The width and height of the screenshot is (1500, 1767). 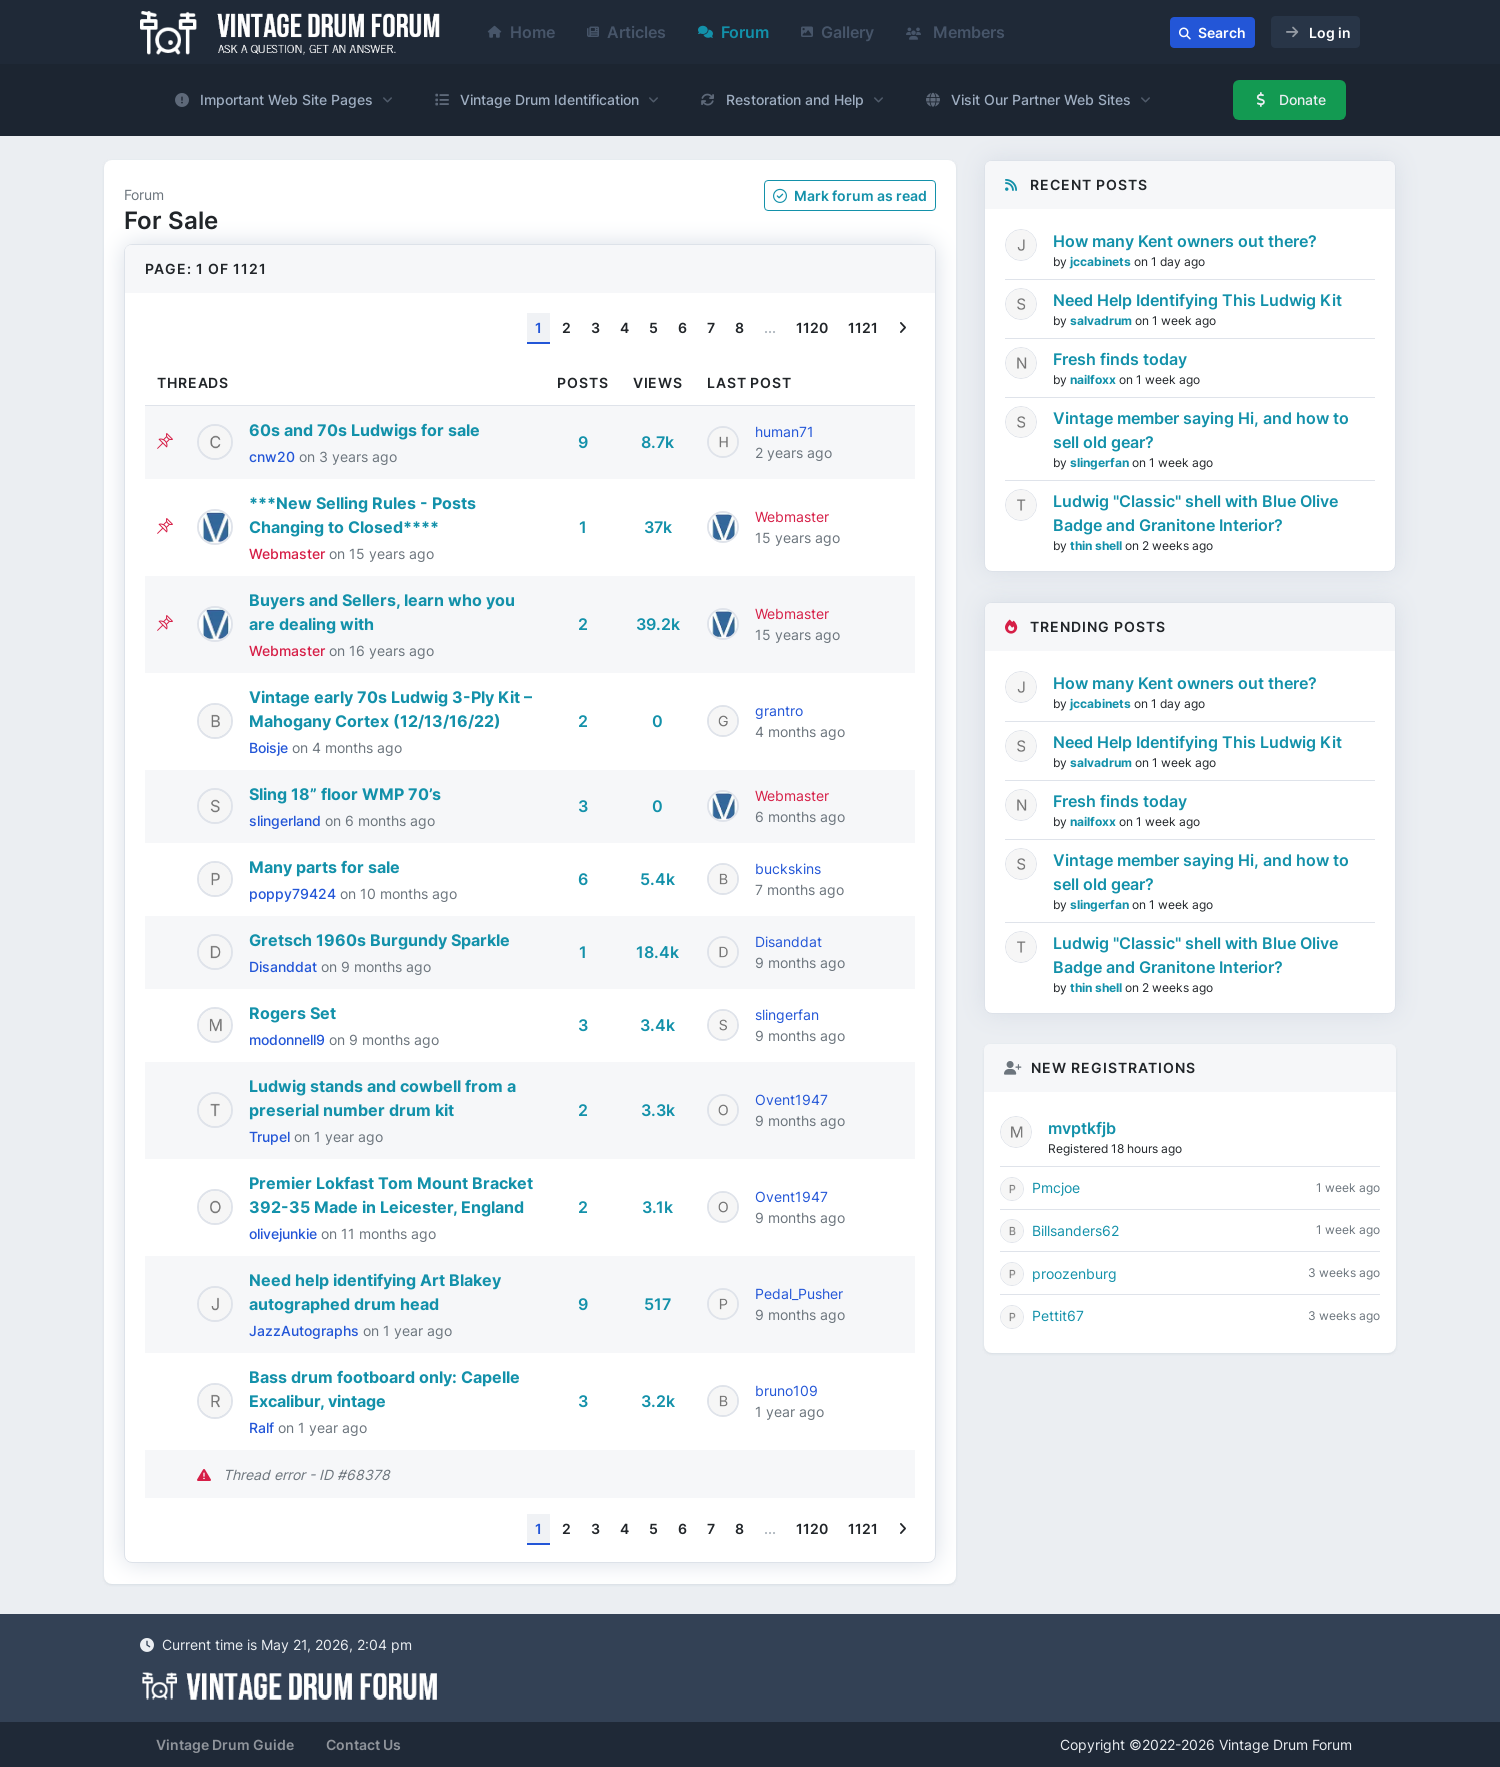 I want to click on Pettit67, so click(x=1058, y=1315).